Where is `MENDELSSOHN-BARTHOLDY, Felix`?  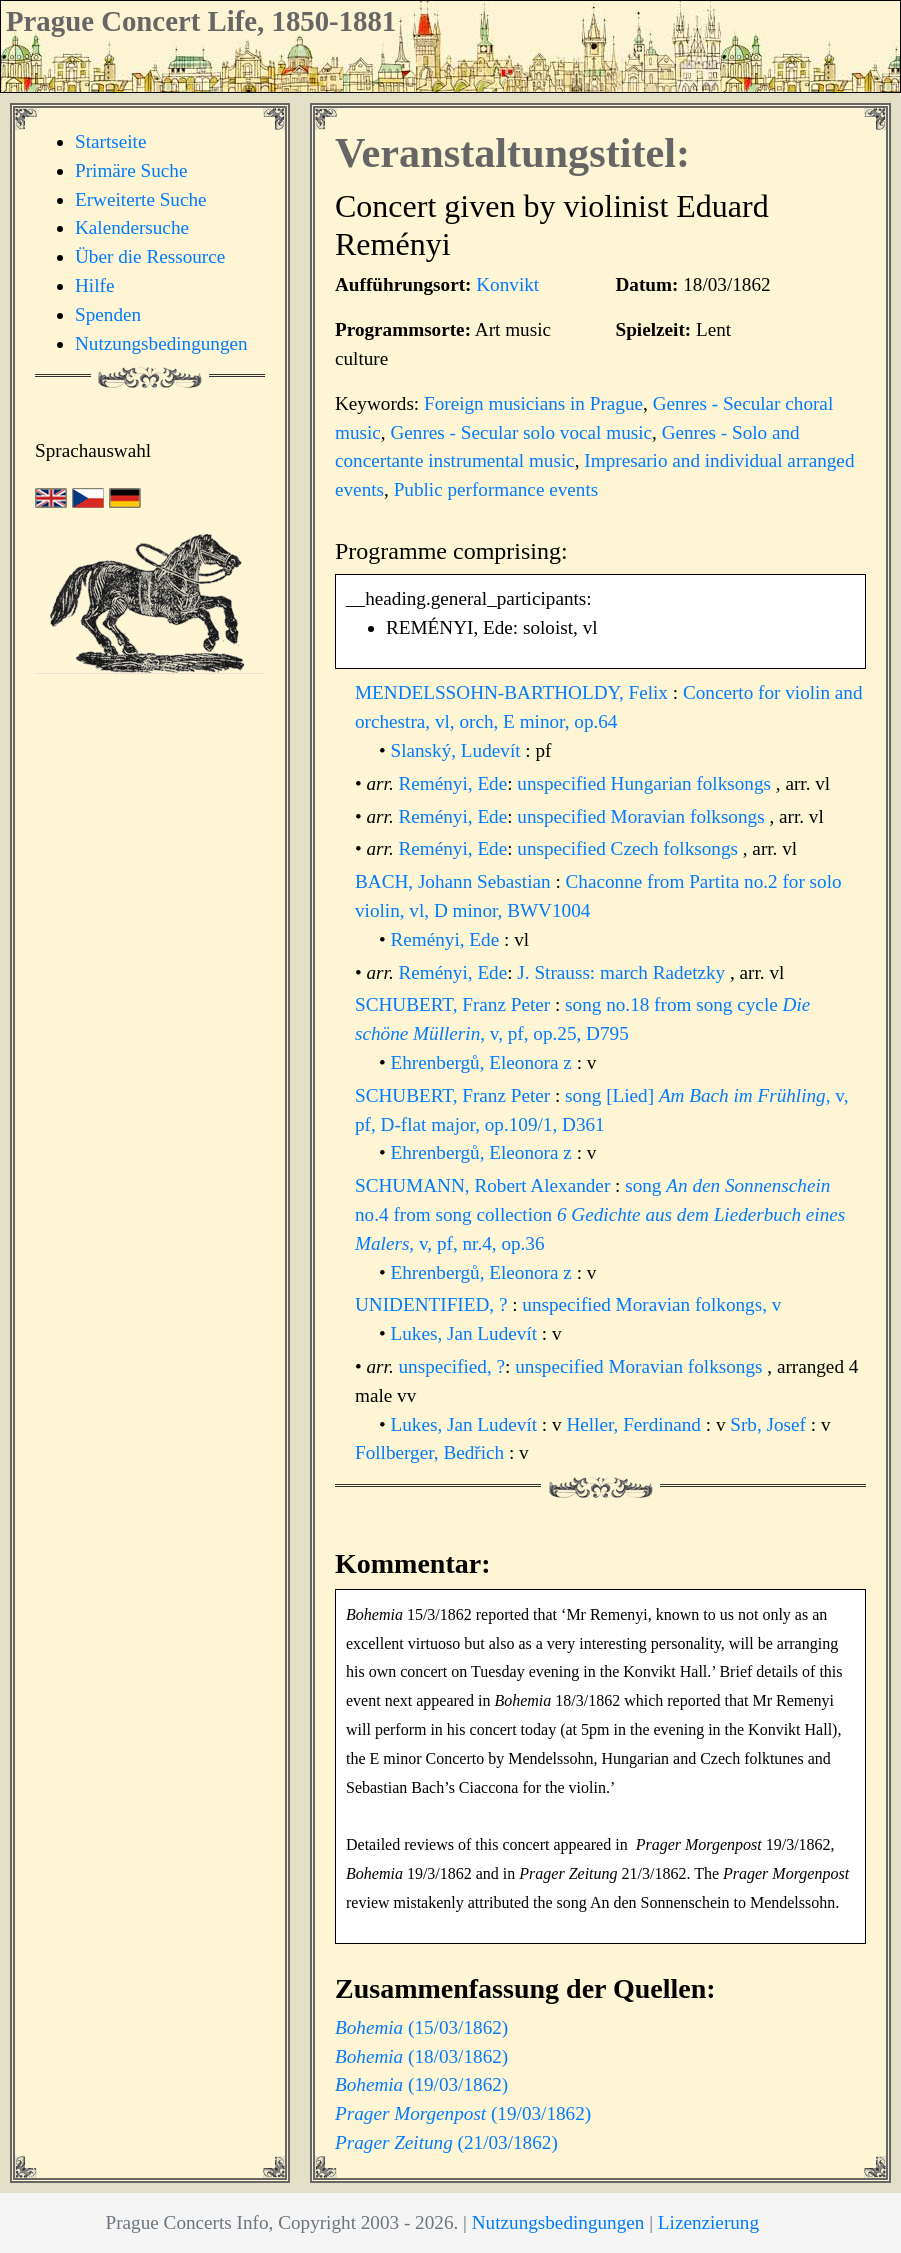 MENDELSSOHN-BARTHOLDY, Felix is located at coordinates (514, 692).